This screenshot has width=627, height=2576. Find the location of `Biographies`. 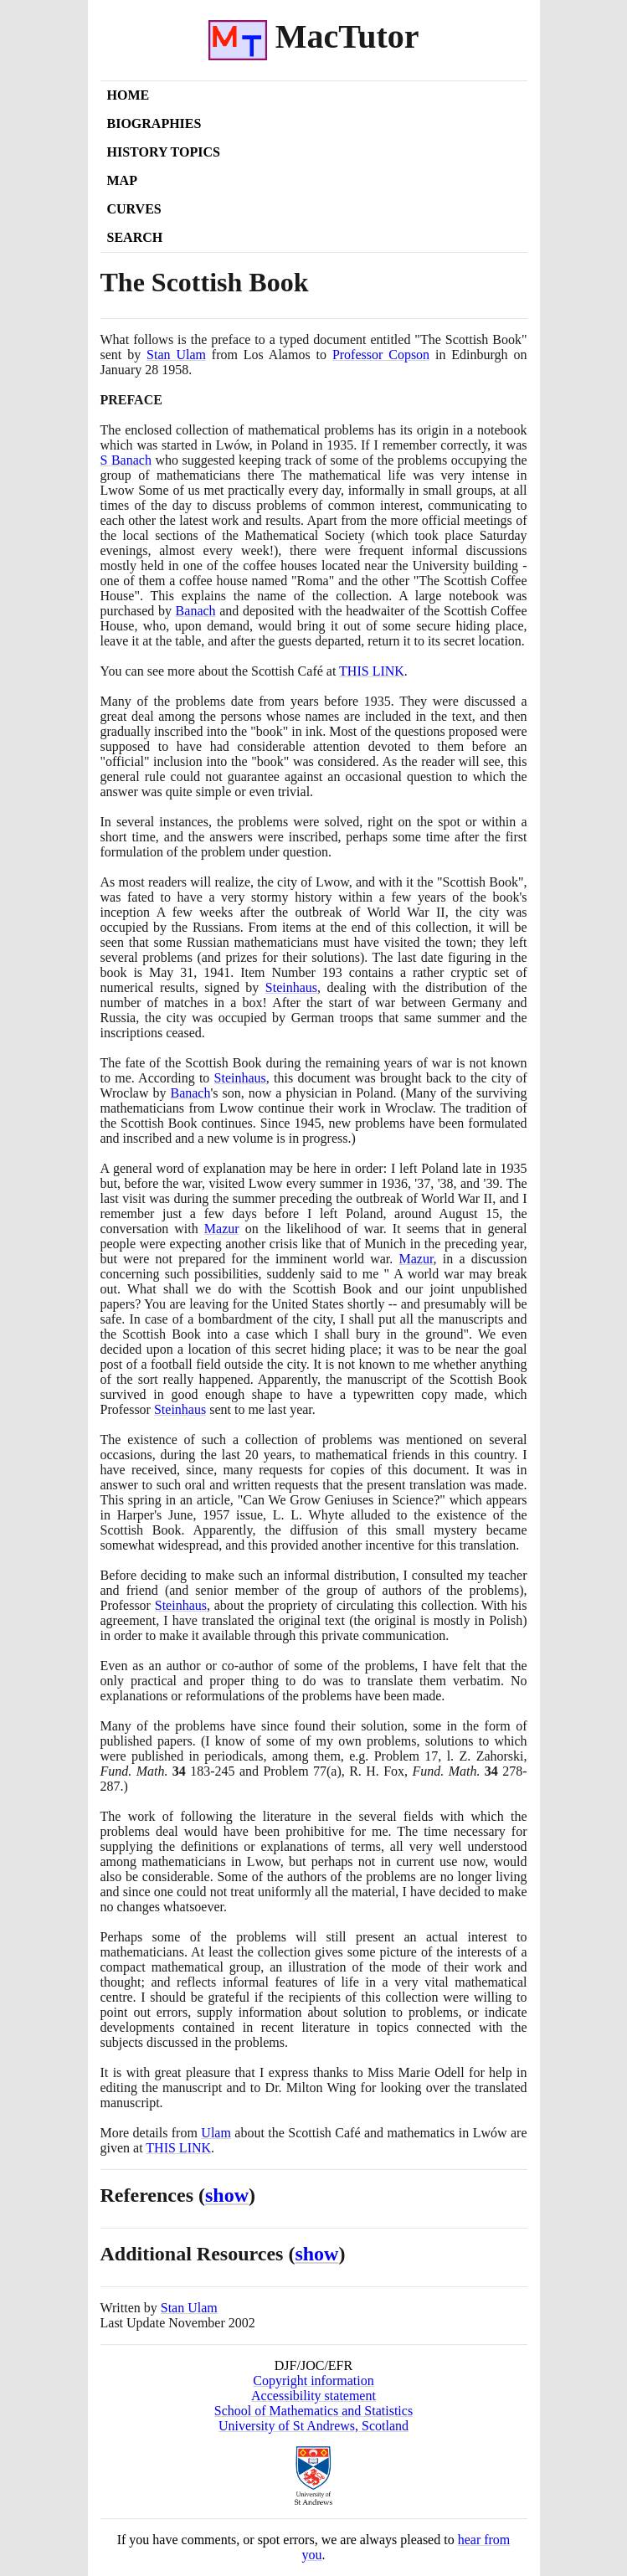

Biographies is located at coordinates (154, 123).